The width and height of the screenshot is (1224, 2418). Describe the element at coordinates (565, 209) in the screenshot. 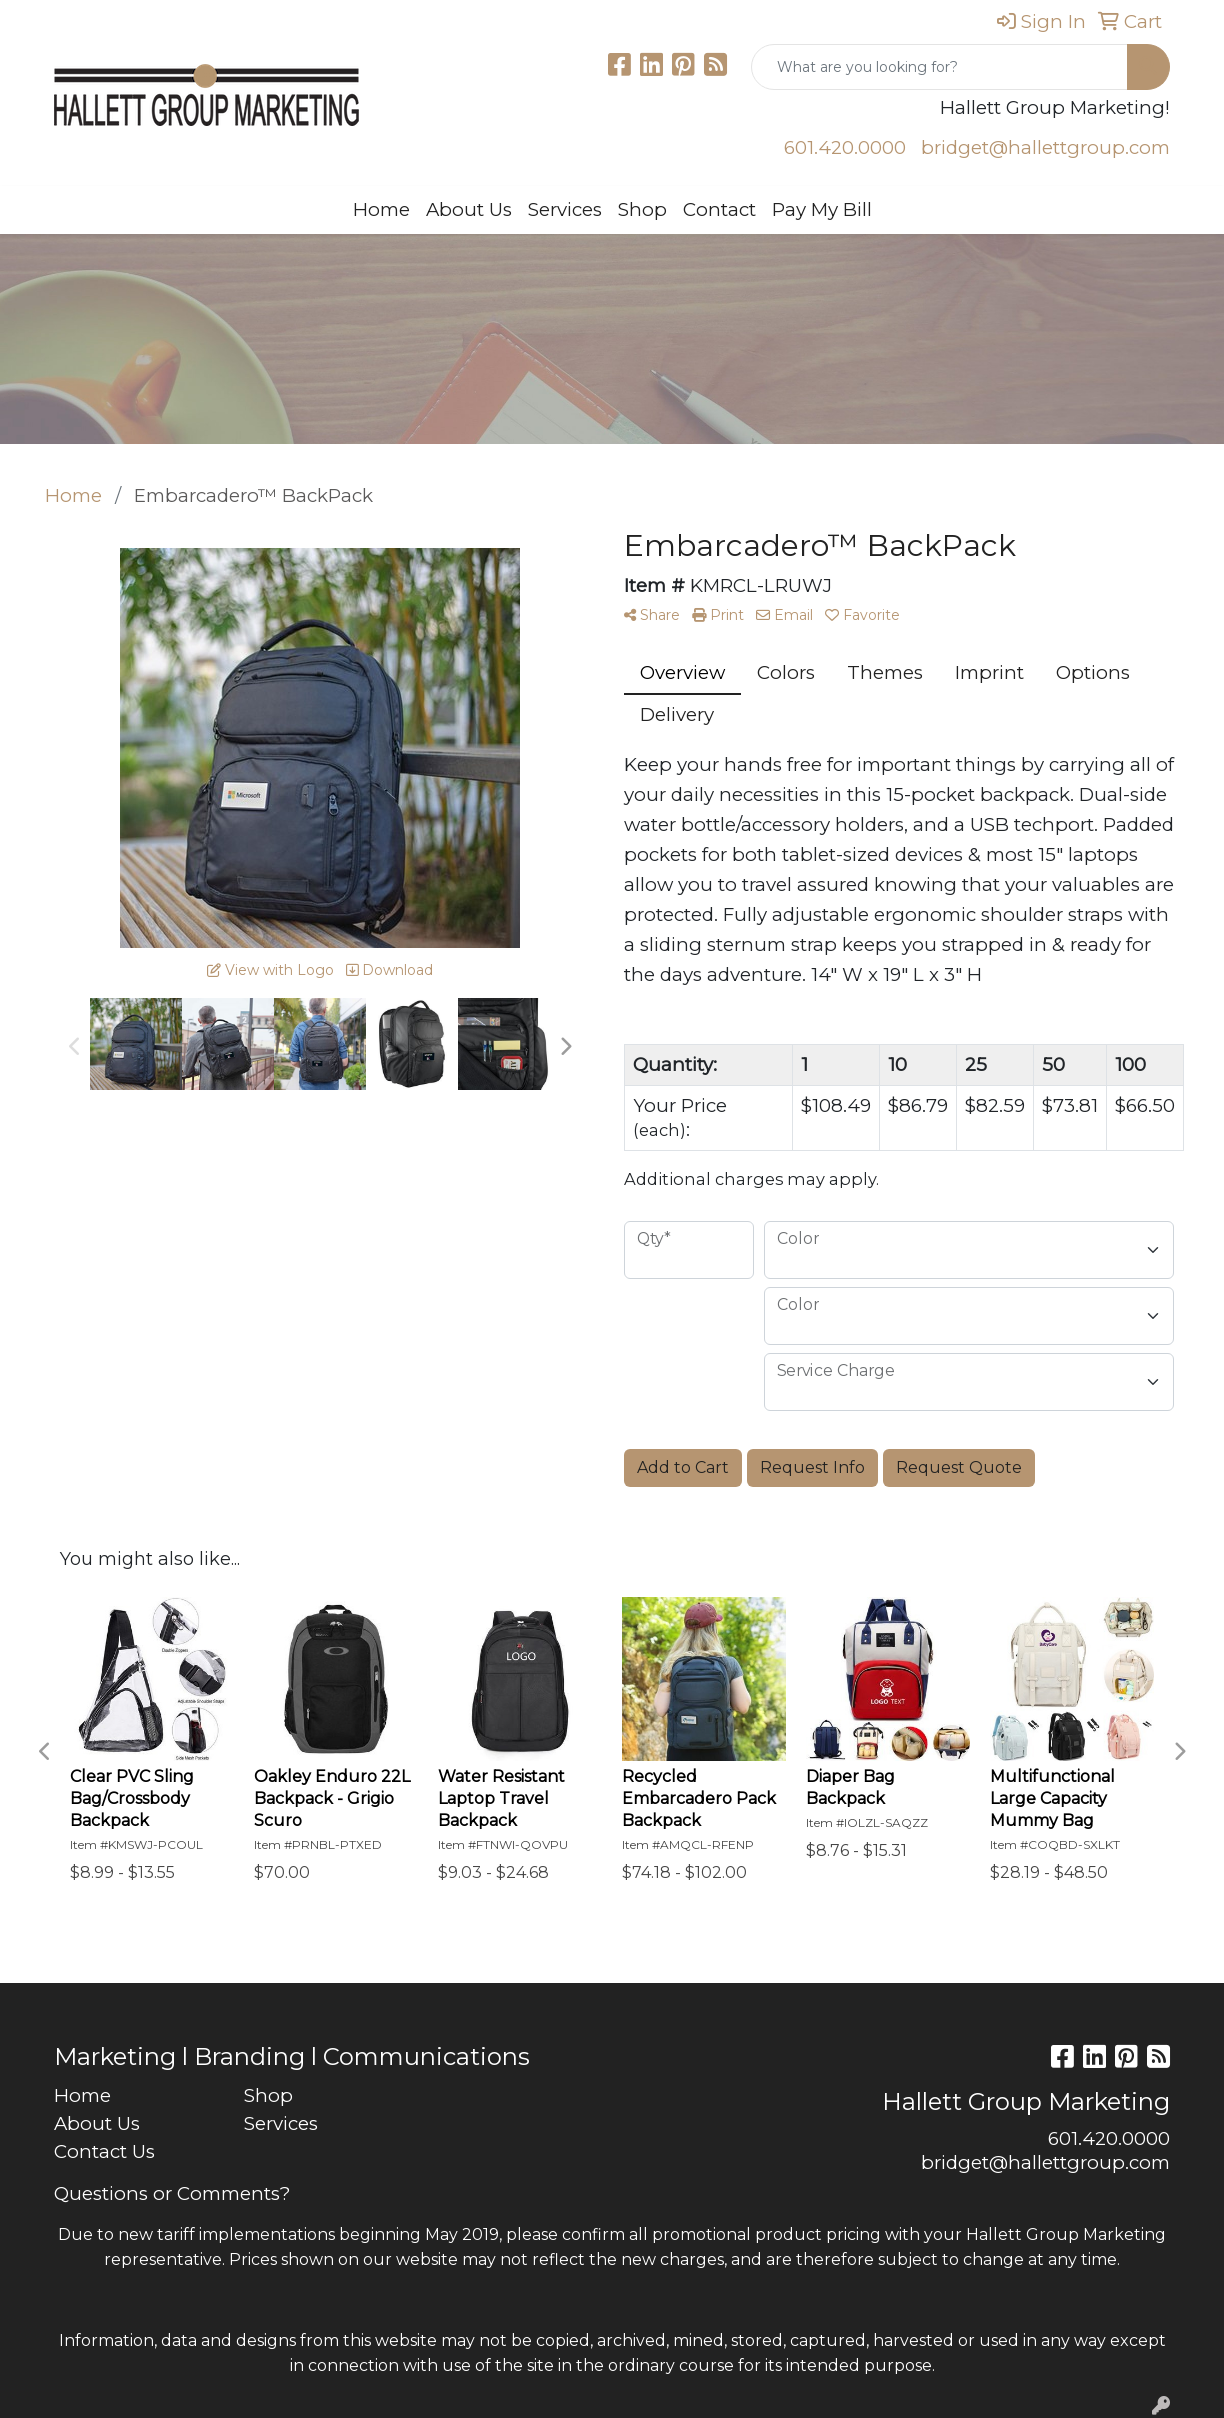

I see `Services` at that location.